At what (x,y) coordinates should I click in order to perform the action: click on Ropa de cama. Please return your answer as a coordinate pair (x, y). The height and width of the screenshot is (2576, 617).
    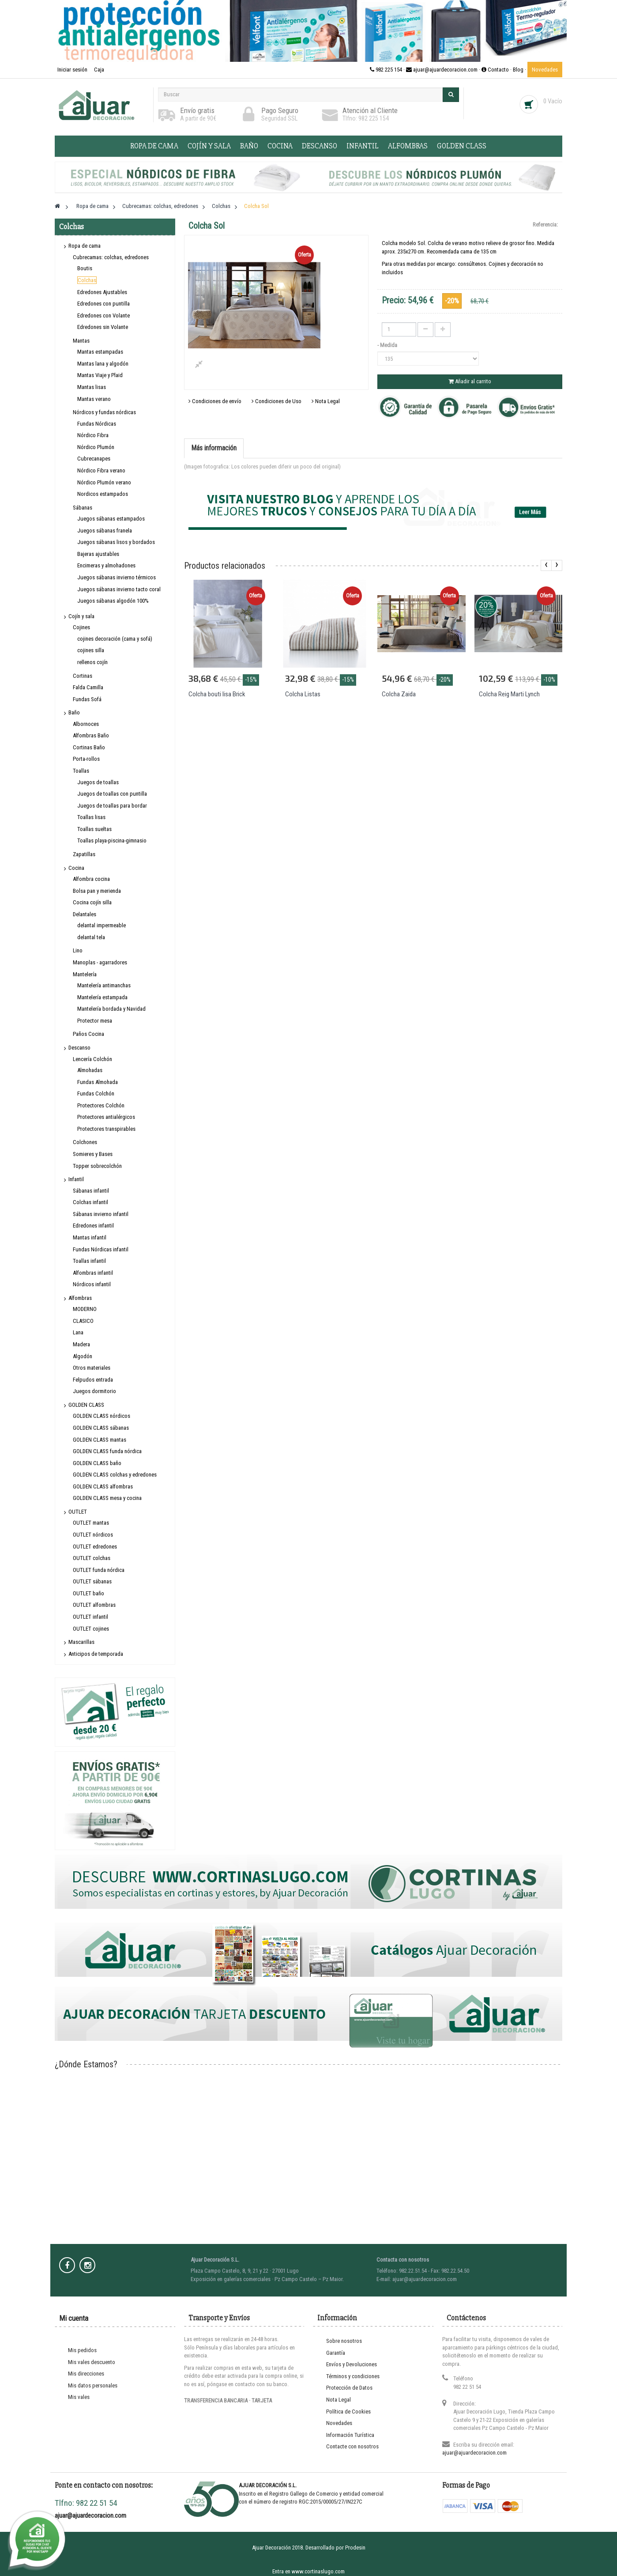
    Looking at the image, I should click on (154, 146).